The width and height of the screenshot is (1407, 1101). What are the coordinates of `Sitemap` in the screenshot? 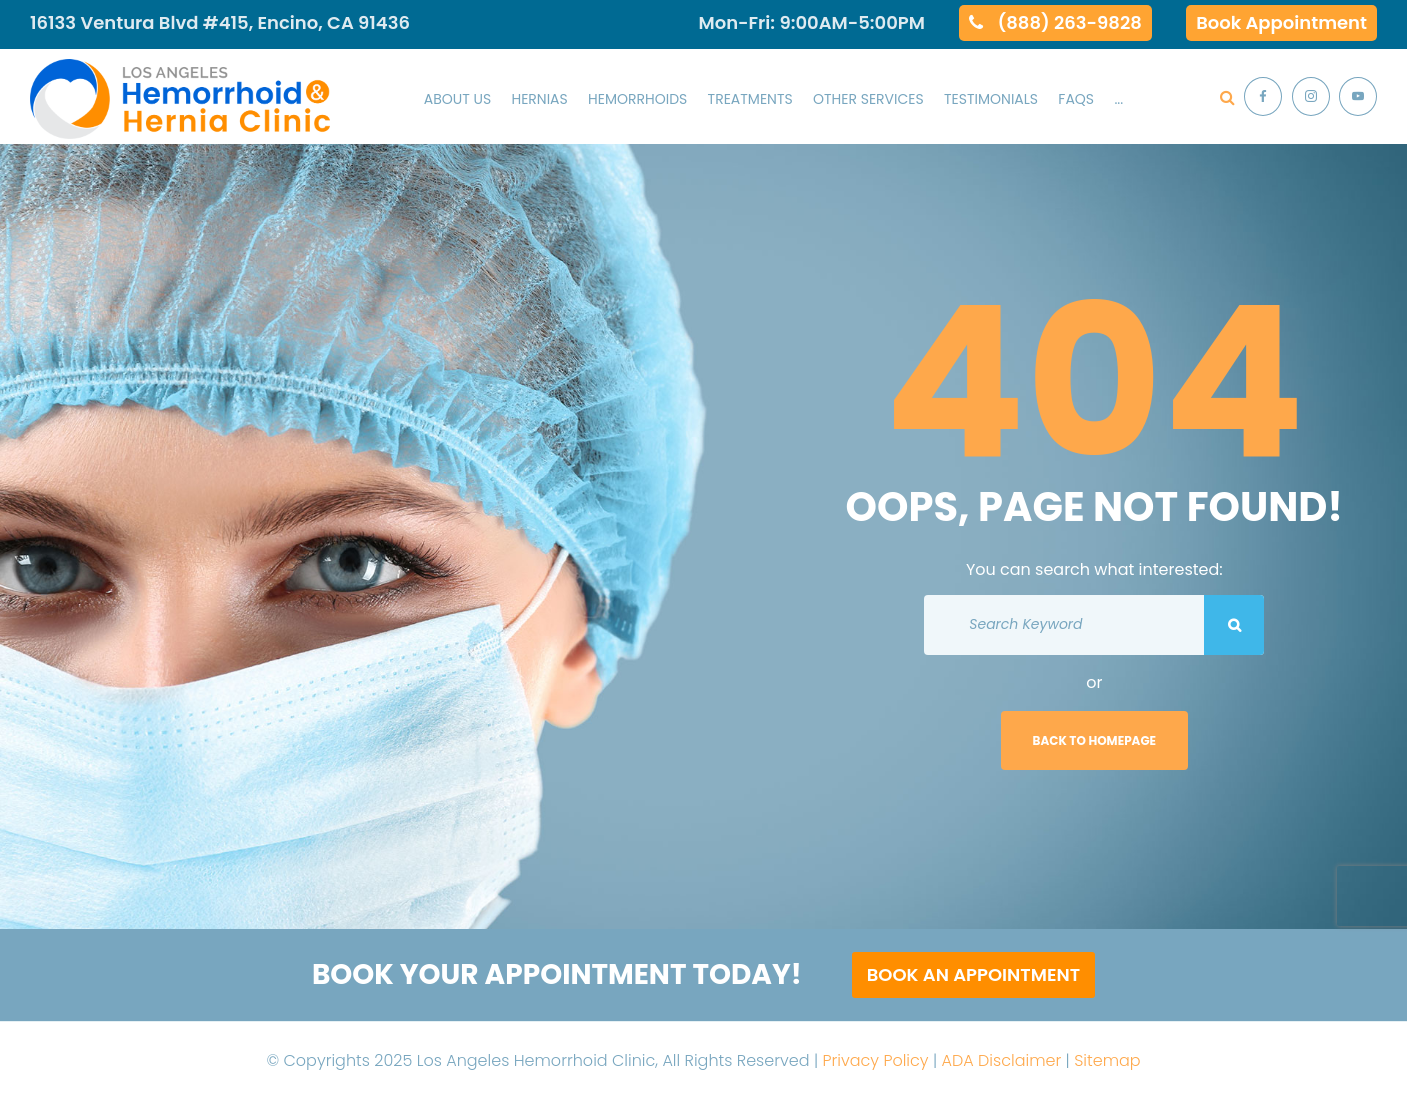 It's located at (1107, 1060).